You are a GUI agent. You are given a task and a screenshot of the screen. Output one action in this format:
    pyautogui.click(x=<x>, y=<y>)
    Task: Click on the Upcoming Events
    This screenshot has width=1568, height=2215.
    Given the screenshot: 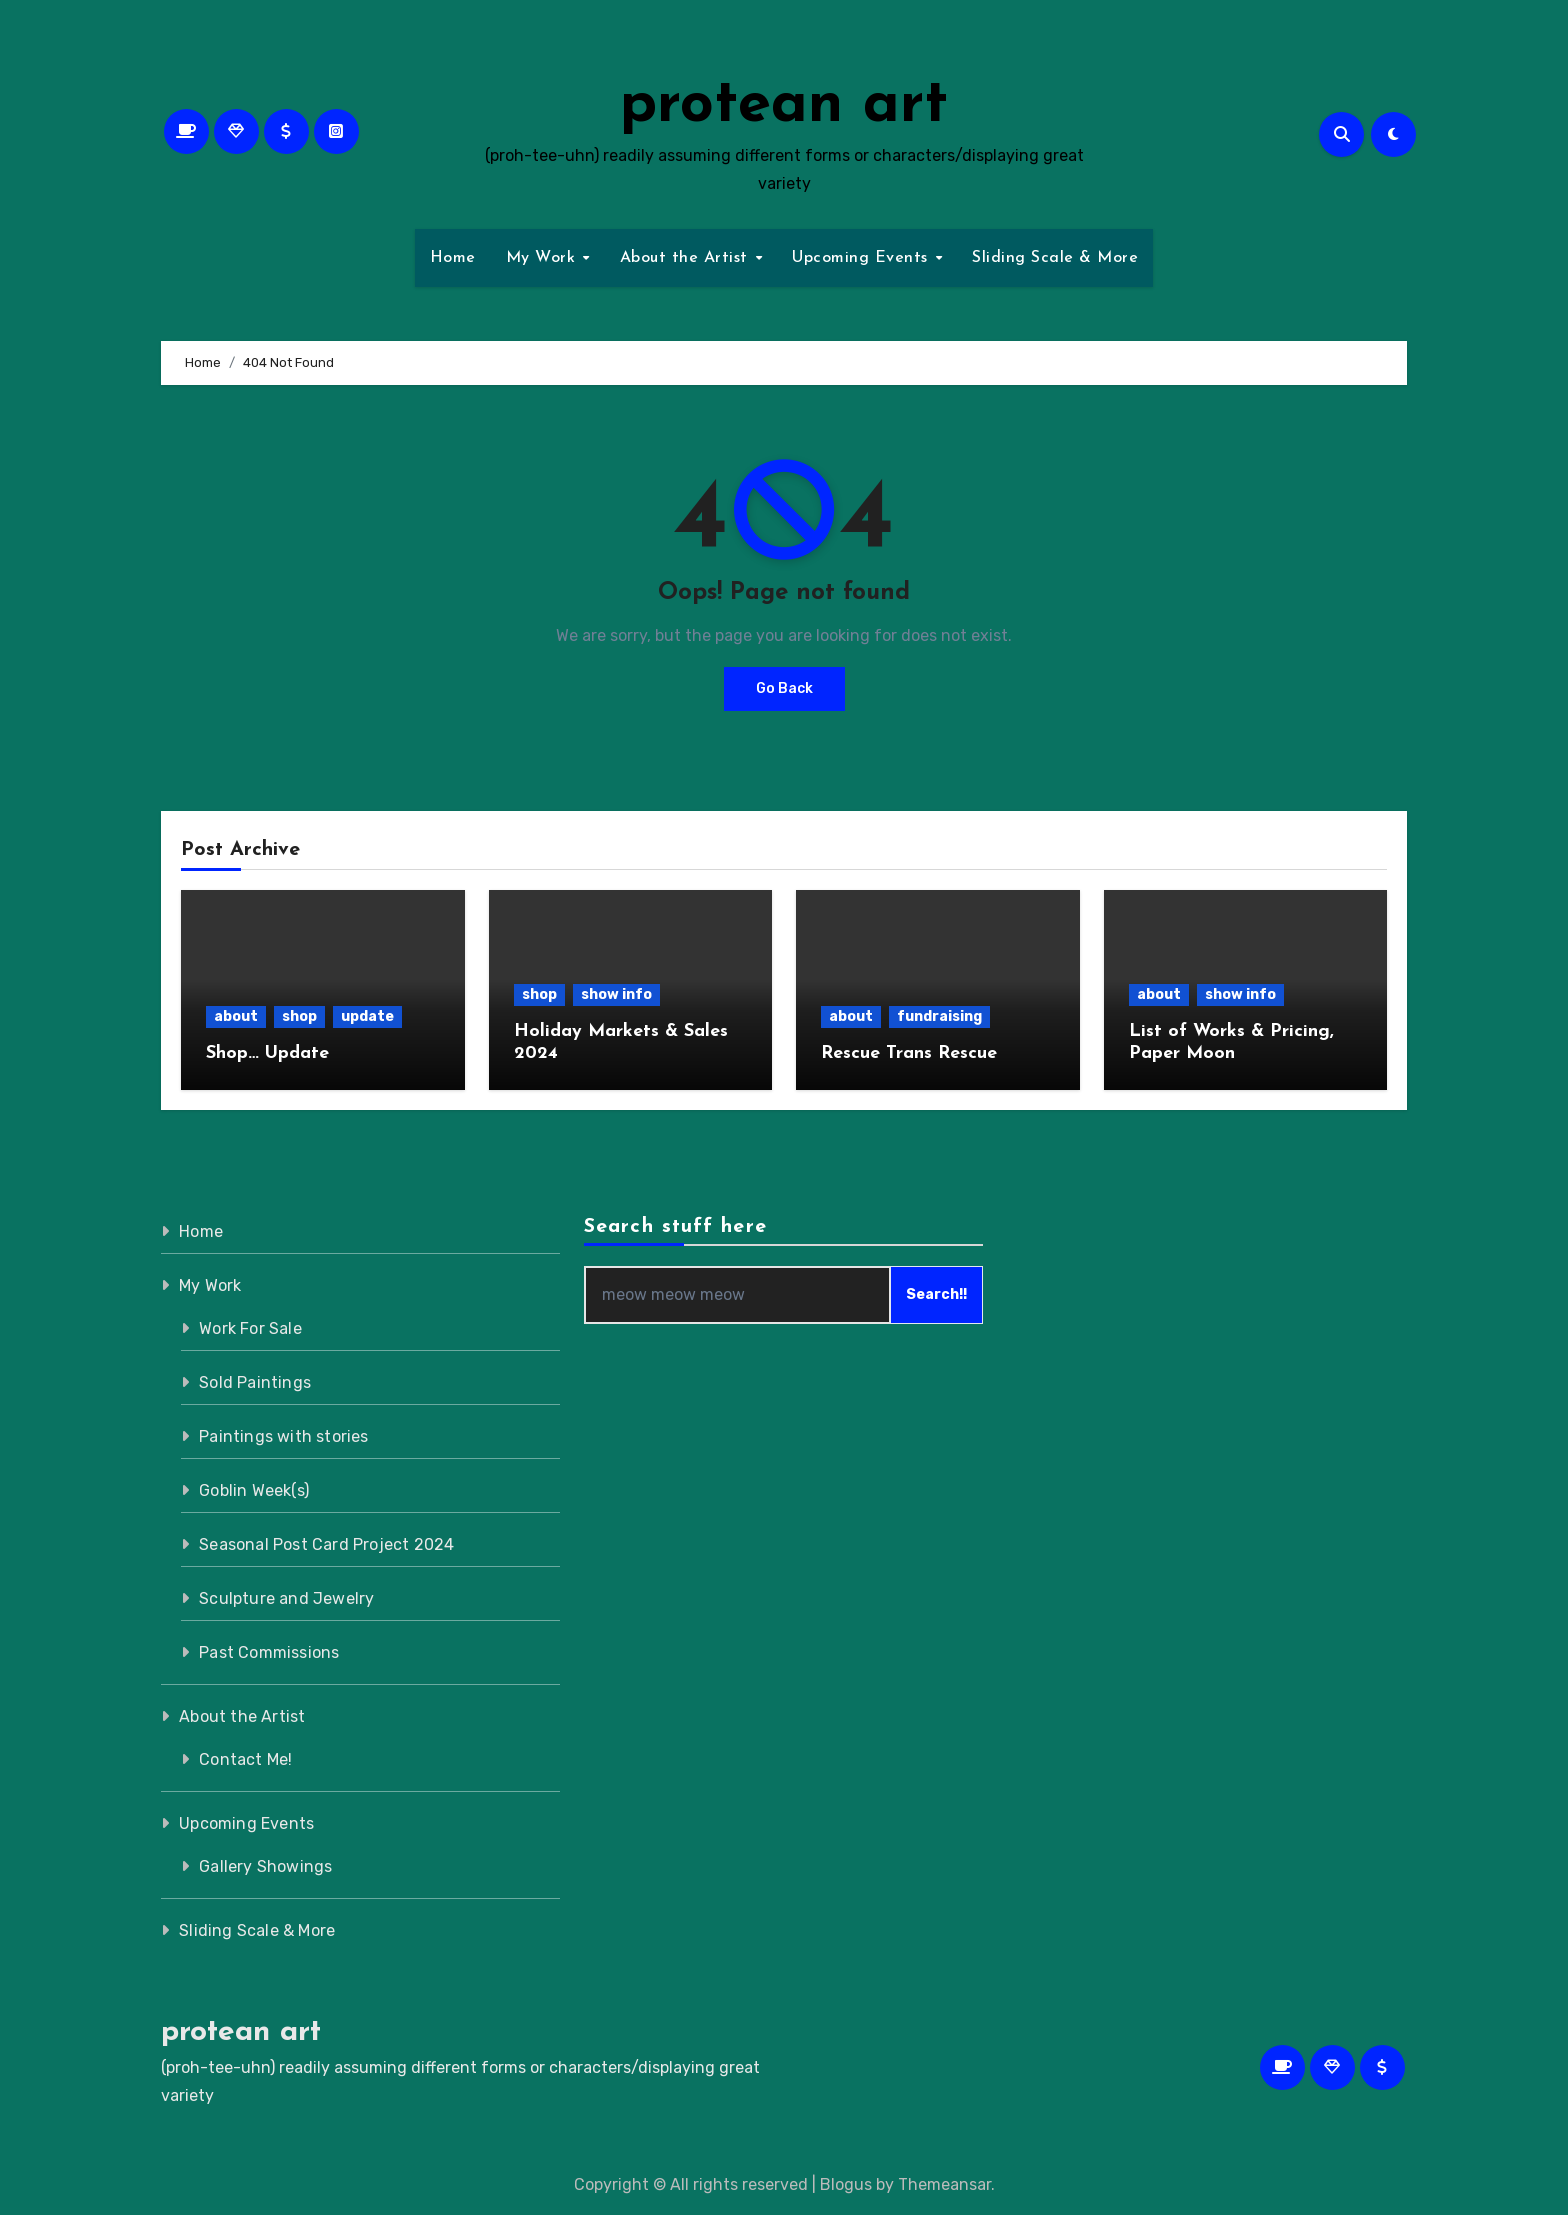 What is the action you would take?
    pyautogui.click(x=862, y=258)
    